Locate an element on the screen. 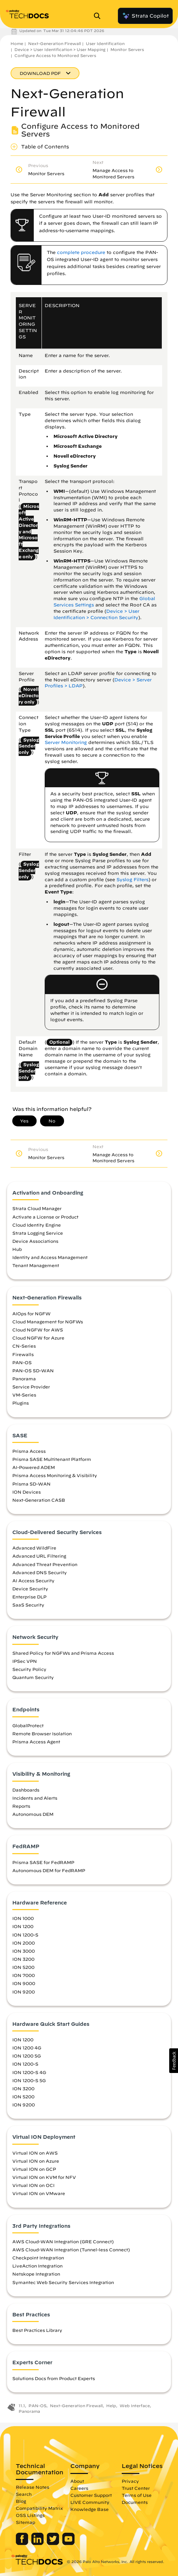  ION 3200 is located at coordinates (23, 1959).